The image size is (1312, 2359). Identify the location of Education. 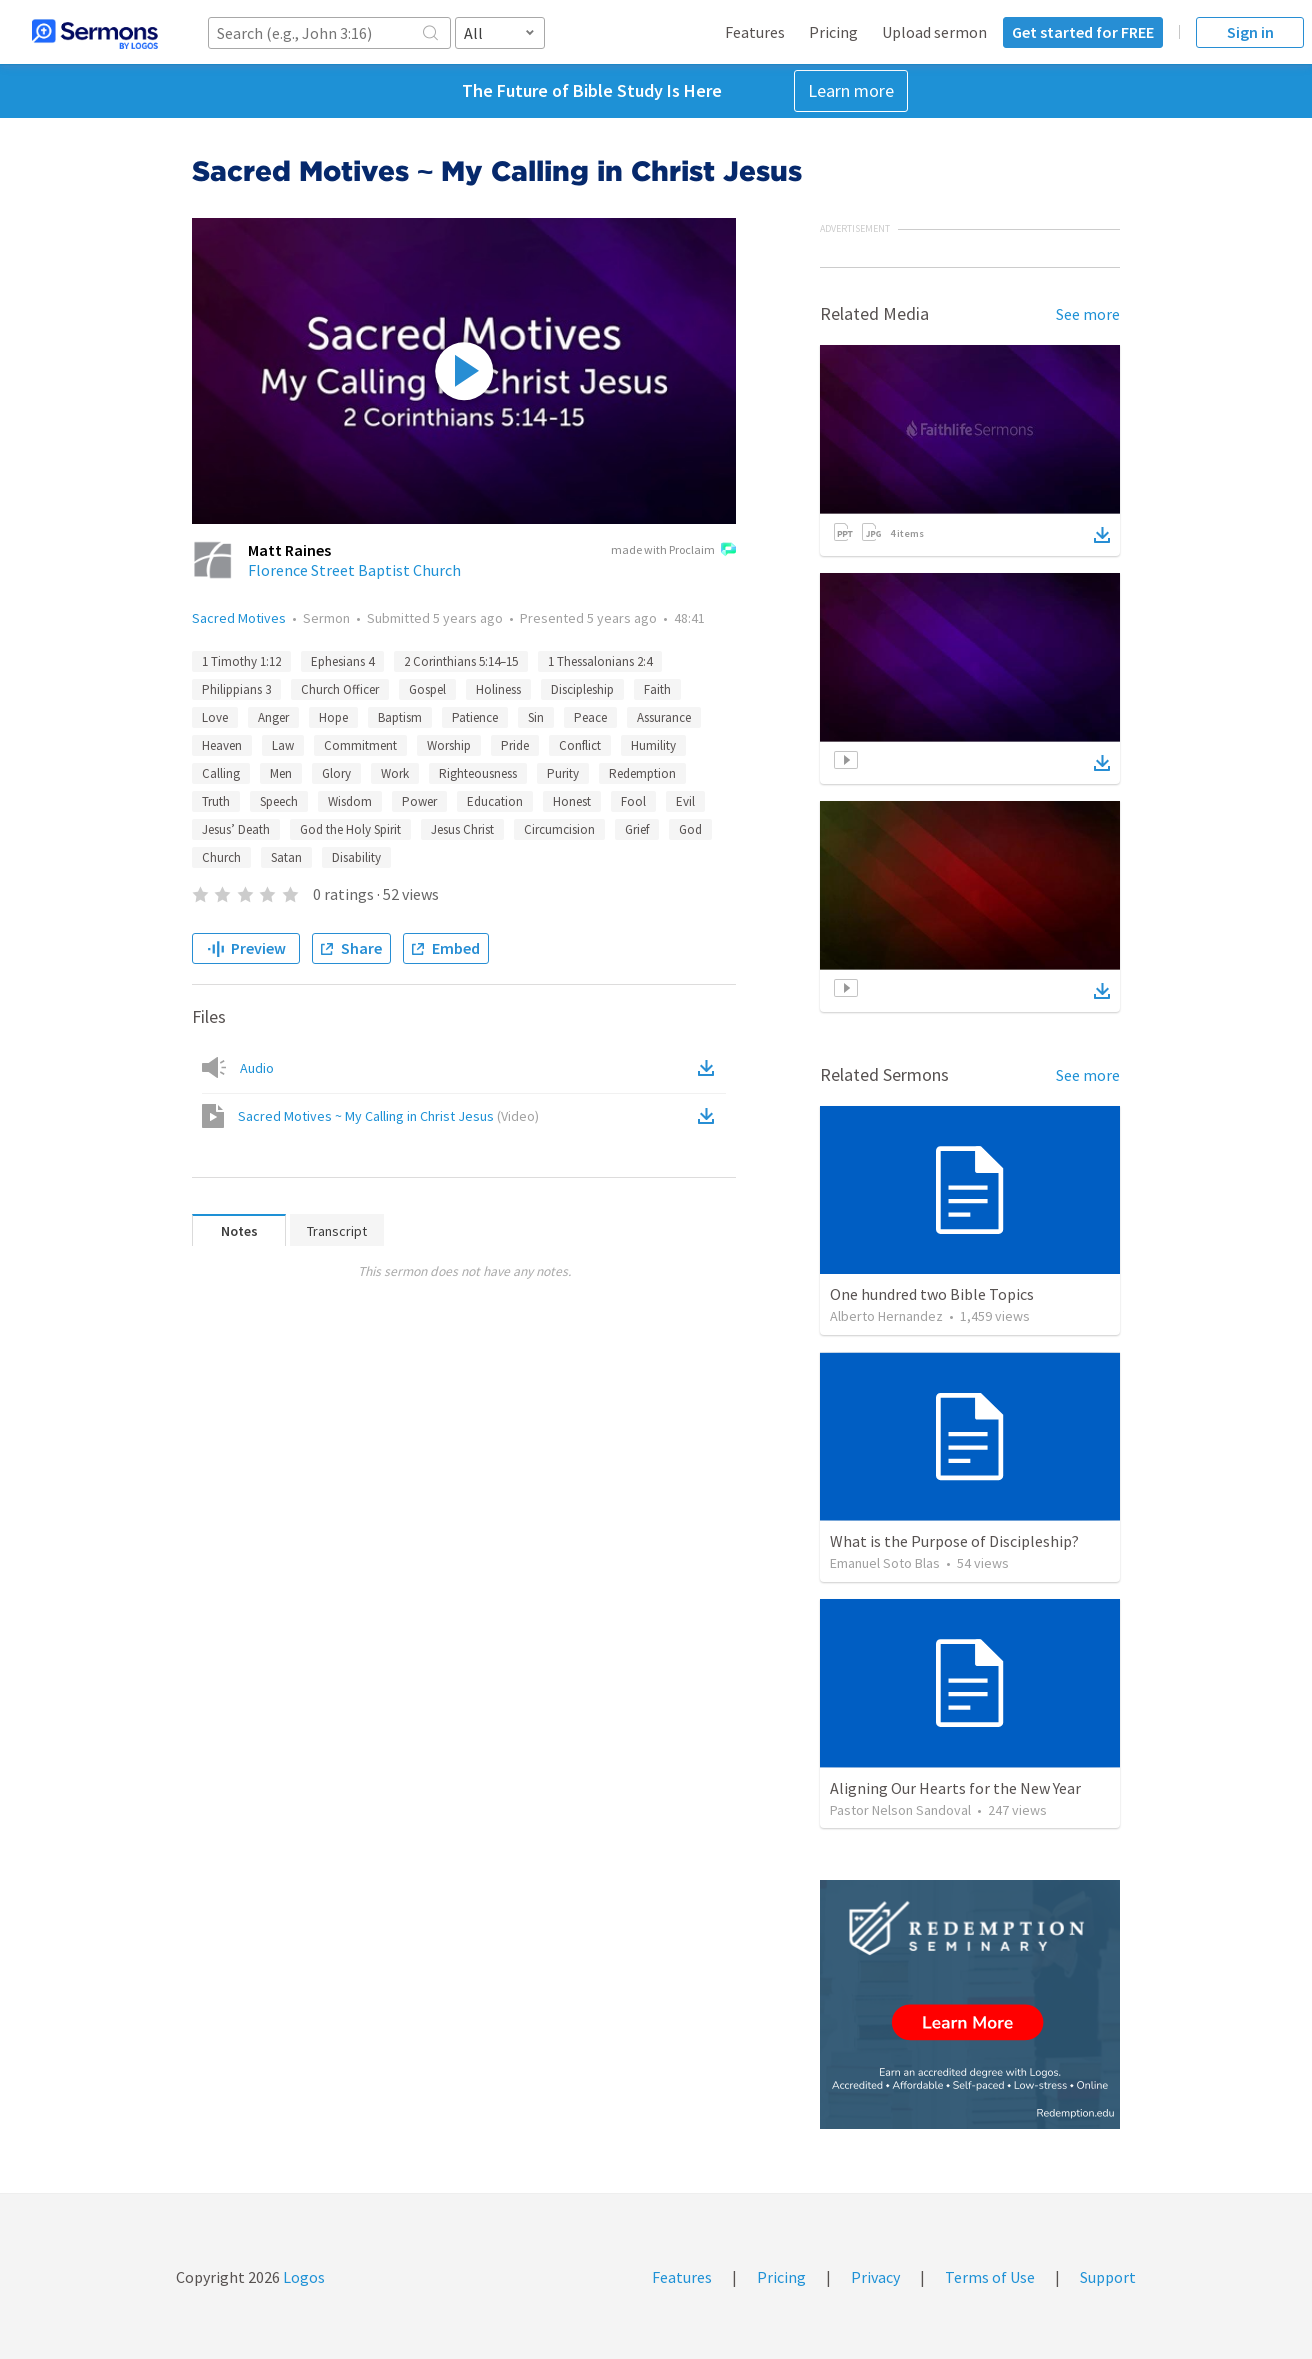
(495, 801).